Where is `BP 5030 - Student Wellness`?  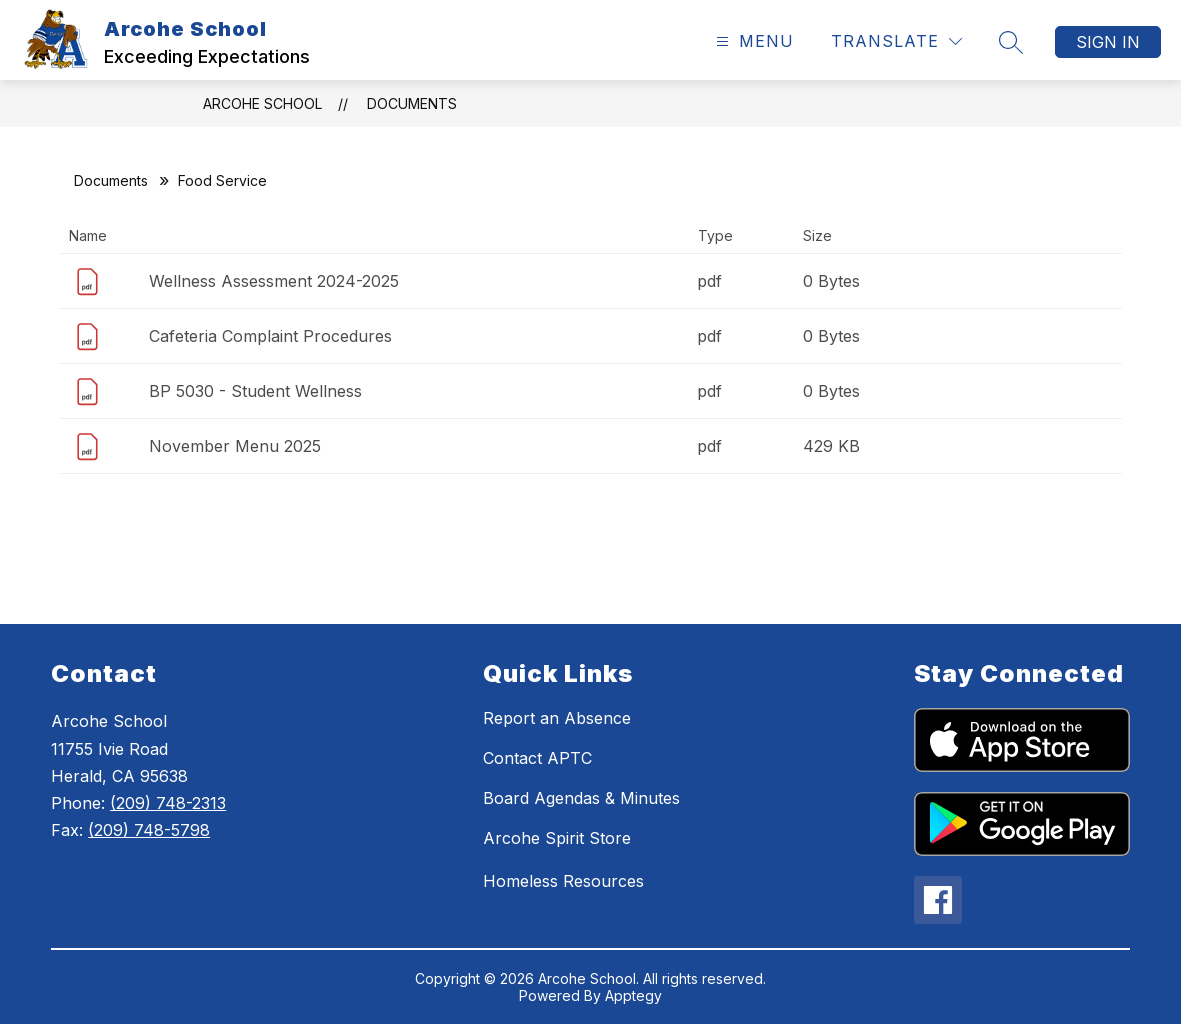 BP 5030 - Student Wellness is located at coordinates (255, 391).